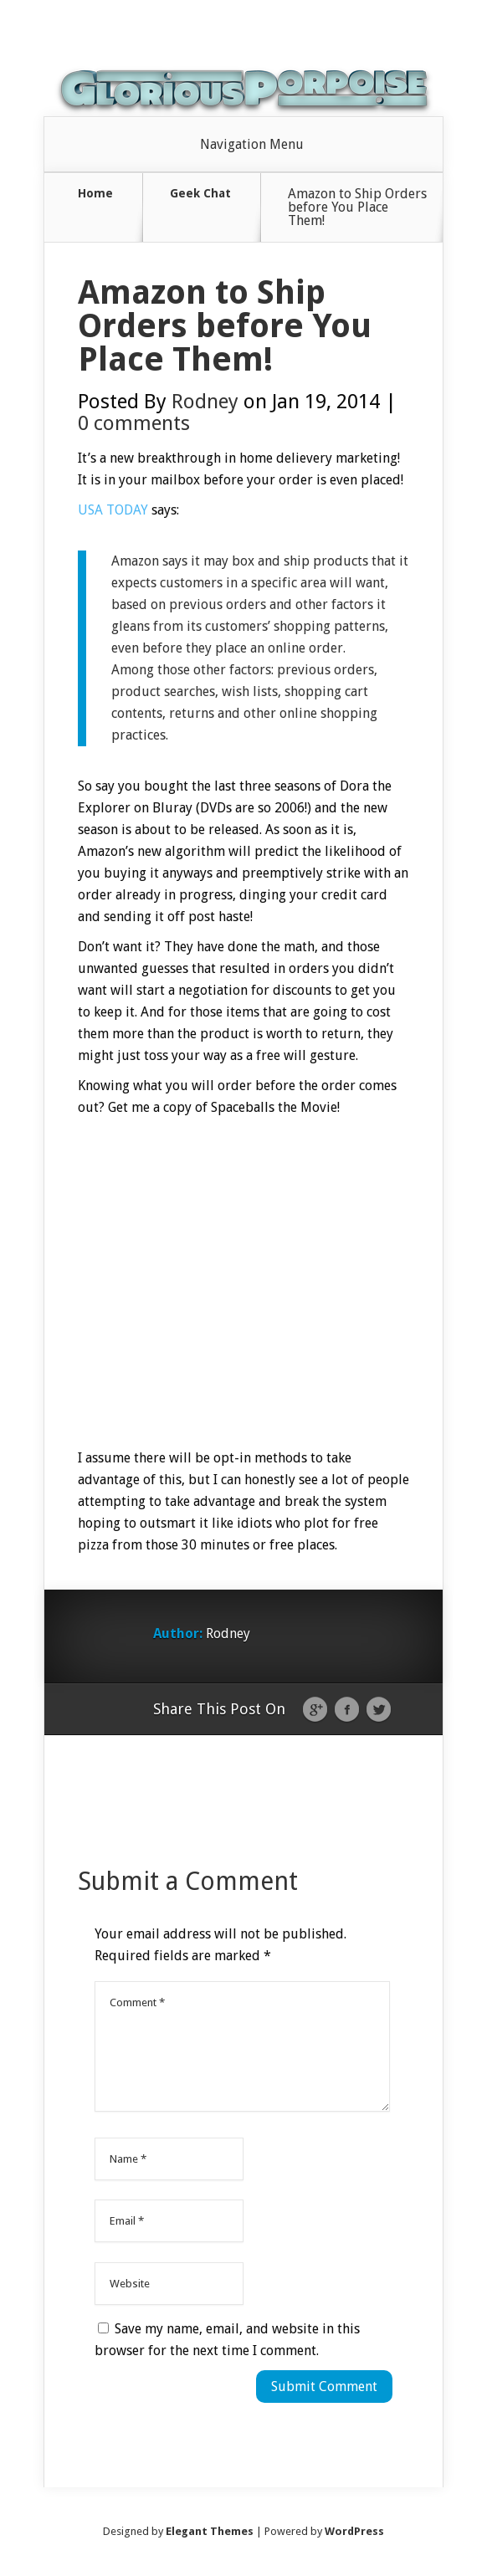 This screenshot has height=2576, width=487. Describe the element at coordinates (210, 2531) in the screenshot. I see `Elegant Themes` at that location.